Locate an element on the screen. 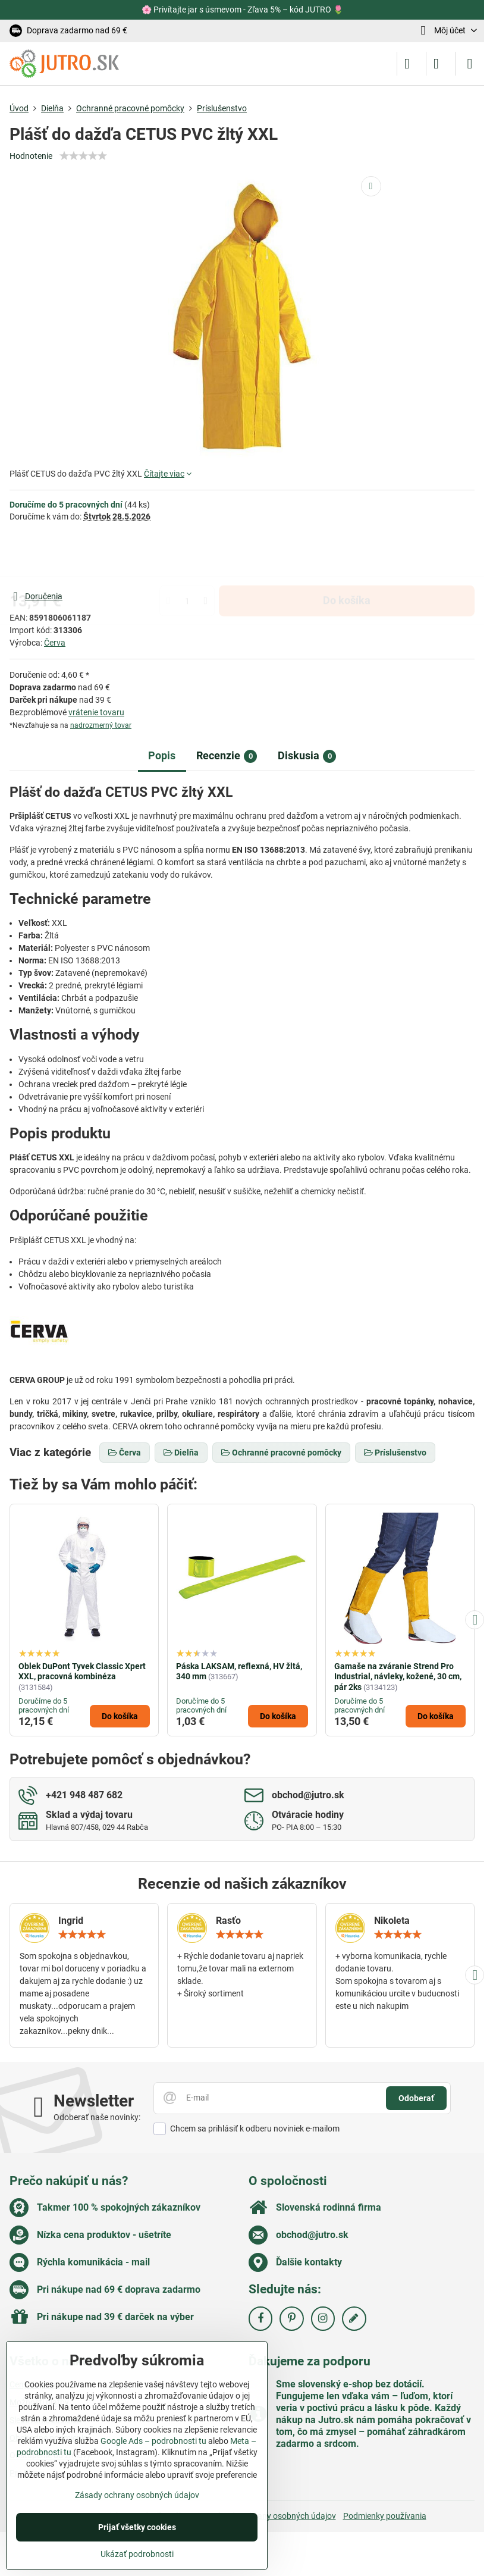 The height and width of the screenshot is (2576, 493). [Menu] is located at coordinates (470, 64).